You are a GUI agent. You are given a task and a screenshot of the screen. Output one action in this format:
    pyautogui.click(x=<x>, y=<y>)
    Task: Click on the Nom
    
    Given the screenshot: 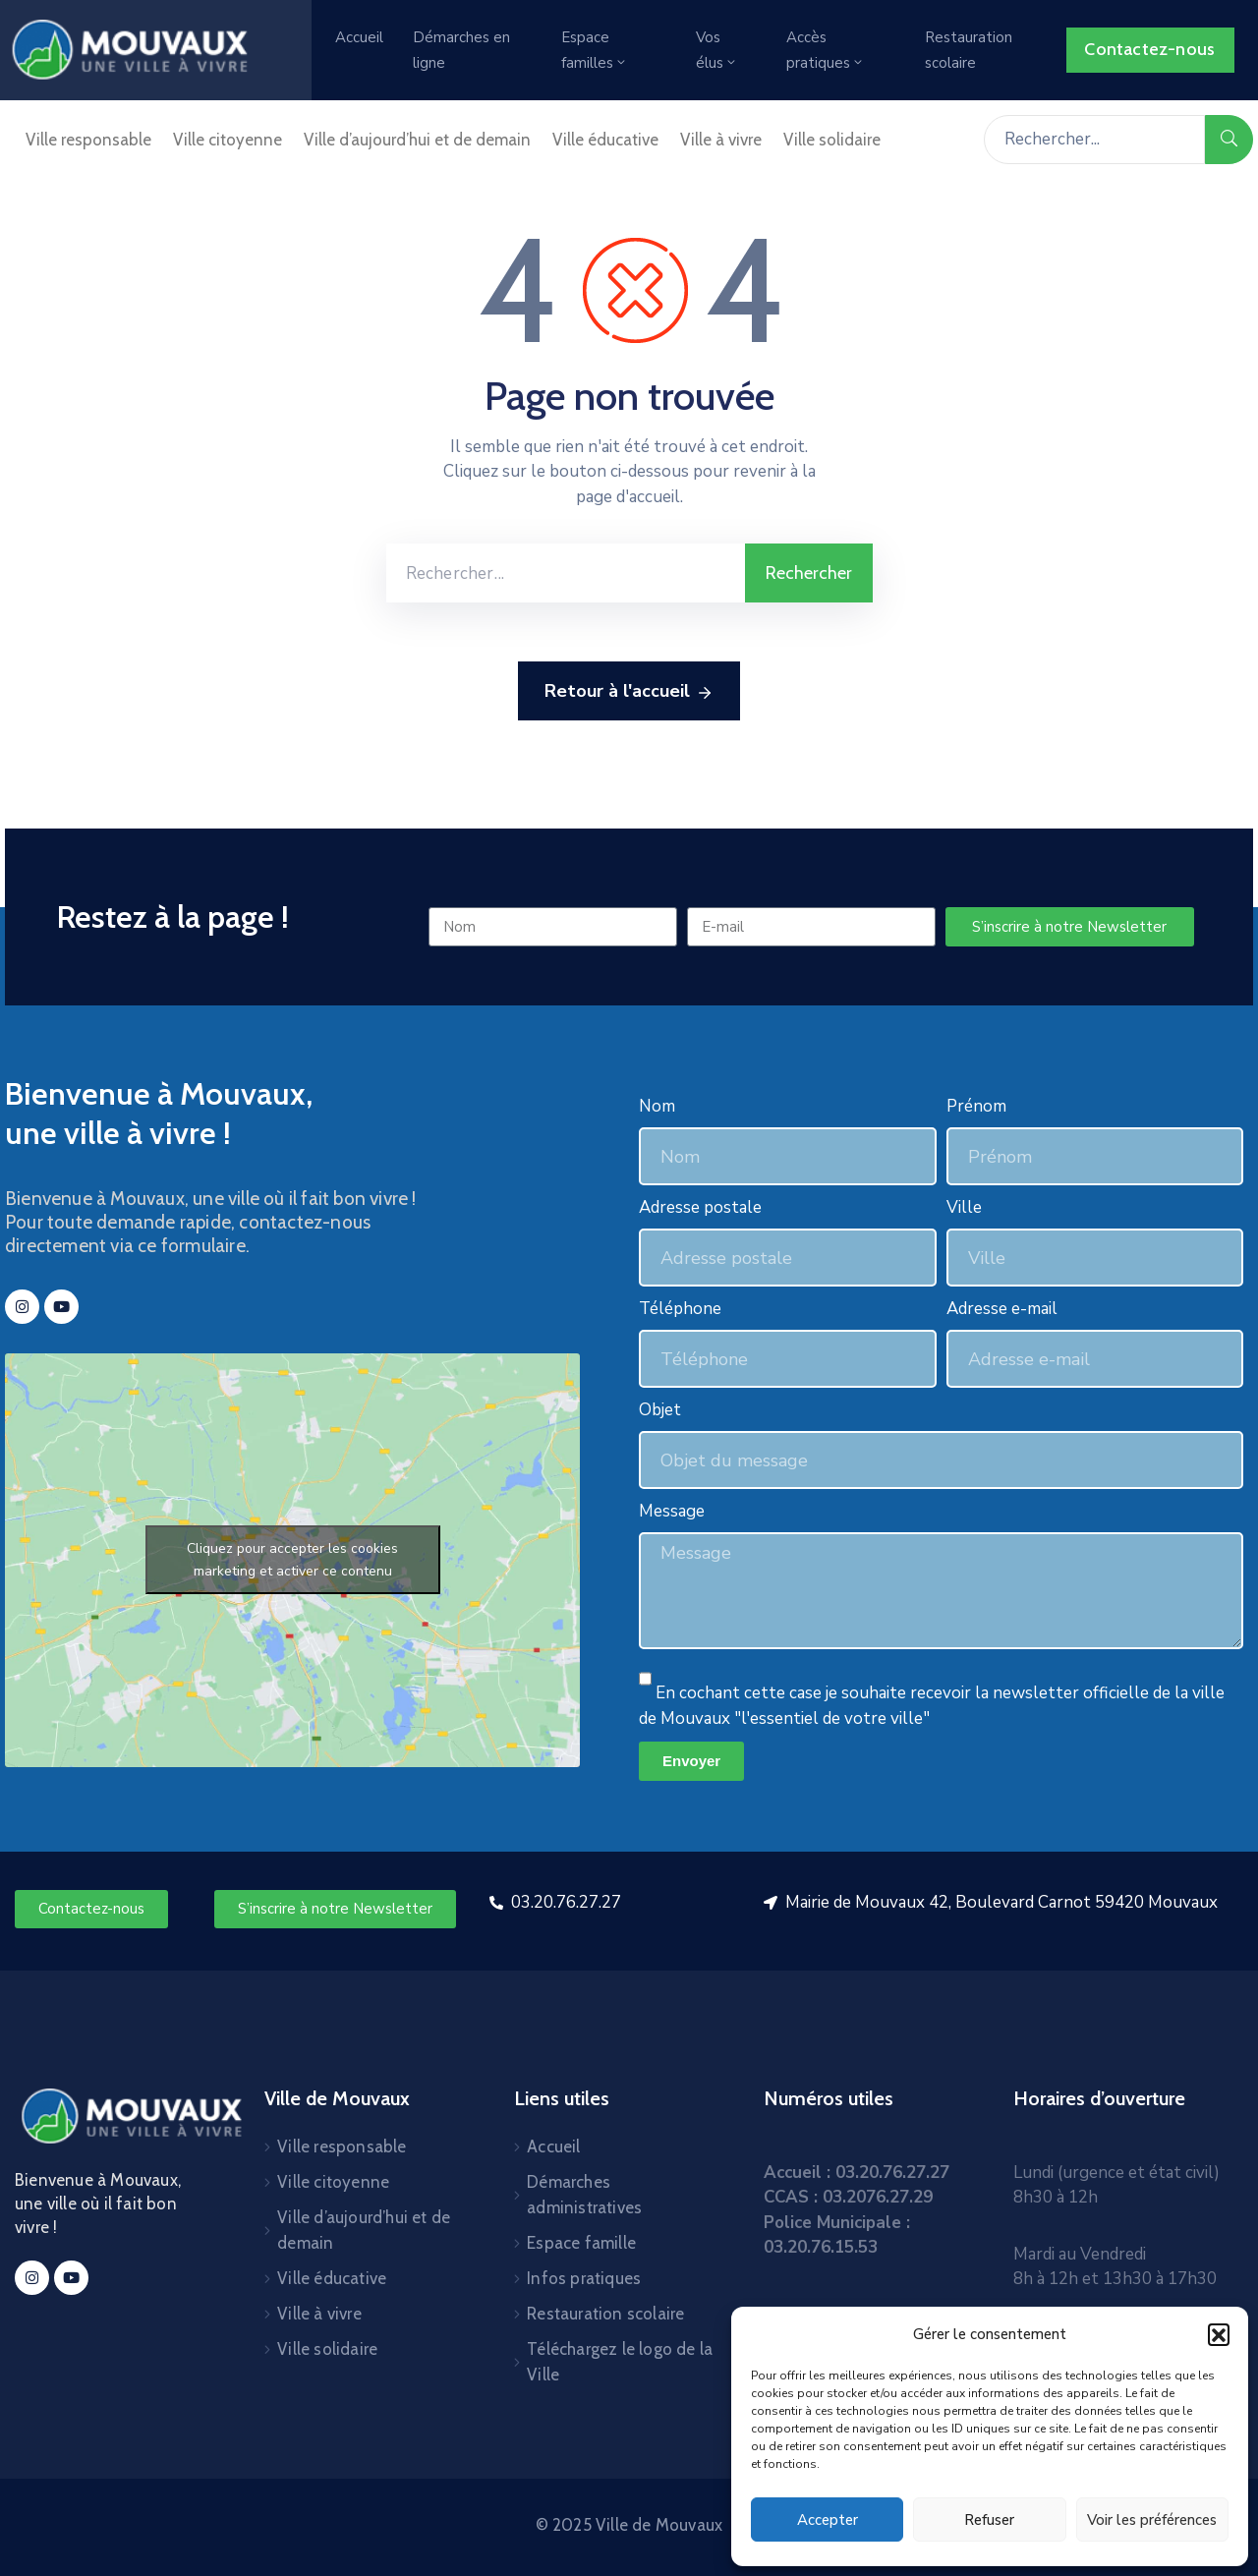 What is the action you would take?
    pyautogui.click(x=657, y=1106)
    